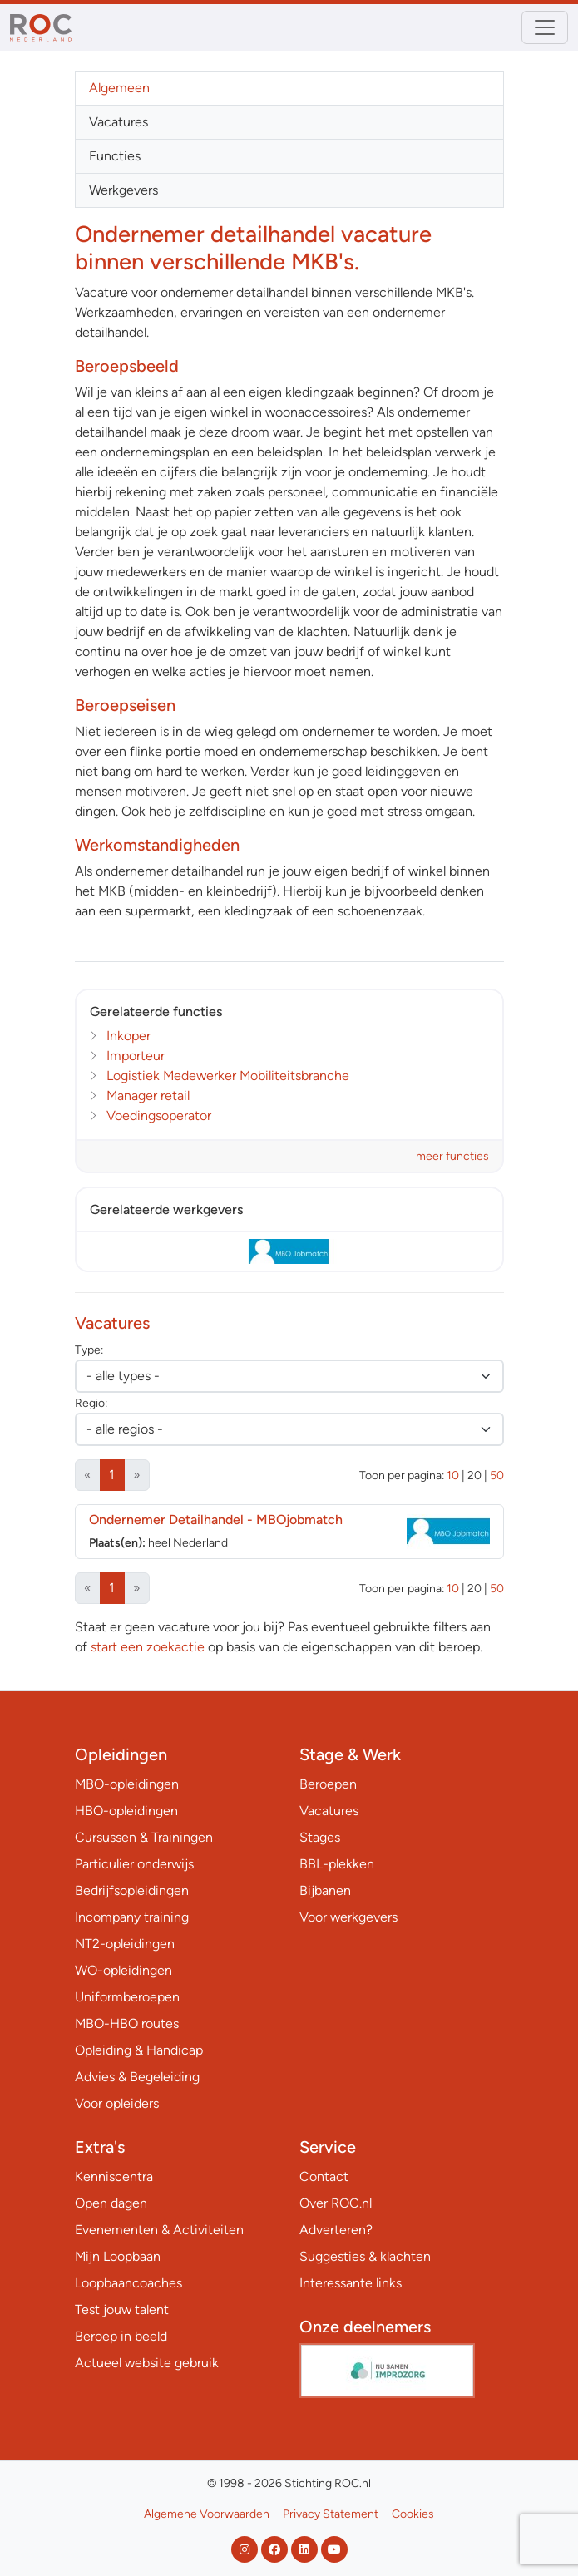 The height and width of the screenshot is (2576, 578). What do you see at coordinates (128, 1036) in the screenshot?
I see `Inkoper` at bounding box center [128, 1036].